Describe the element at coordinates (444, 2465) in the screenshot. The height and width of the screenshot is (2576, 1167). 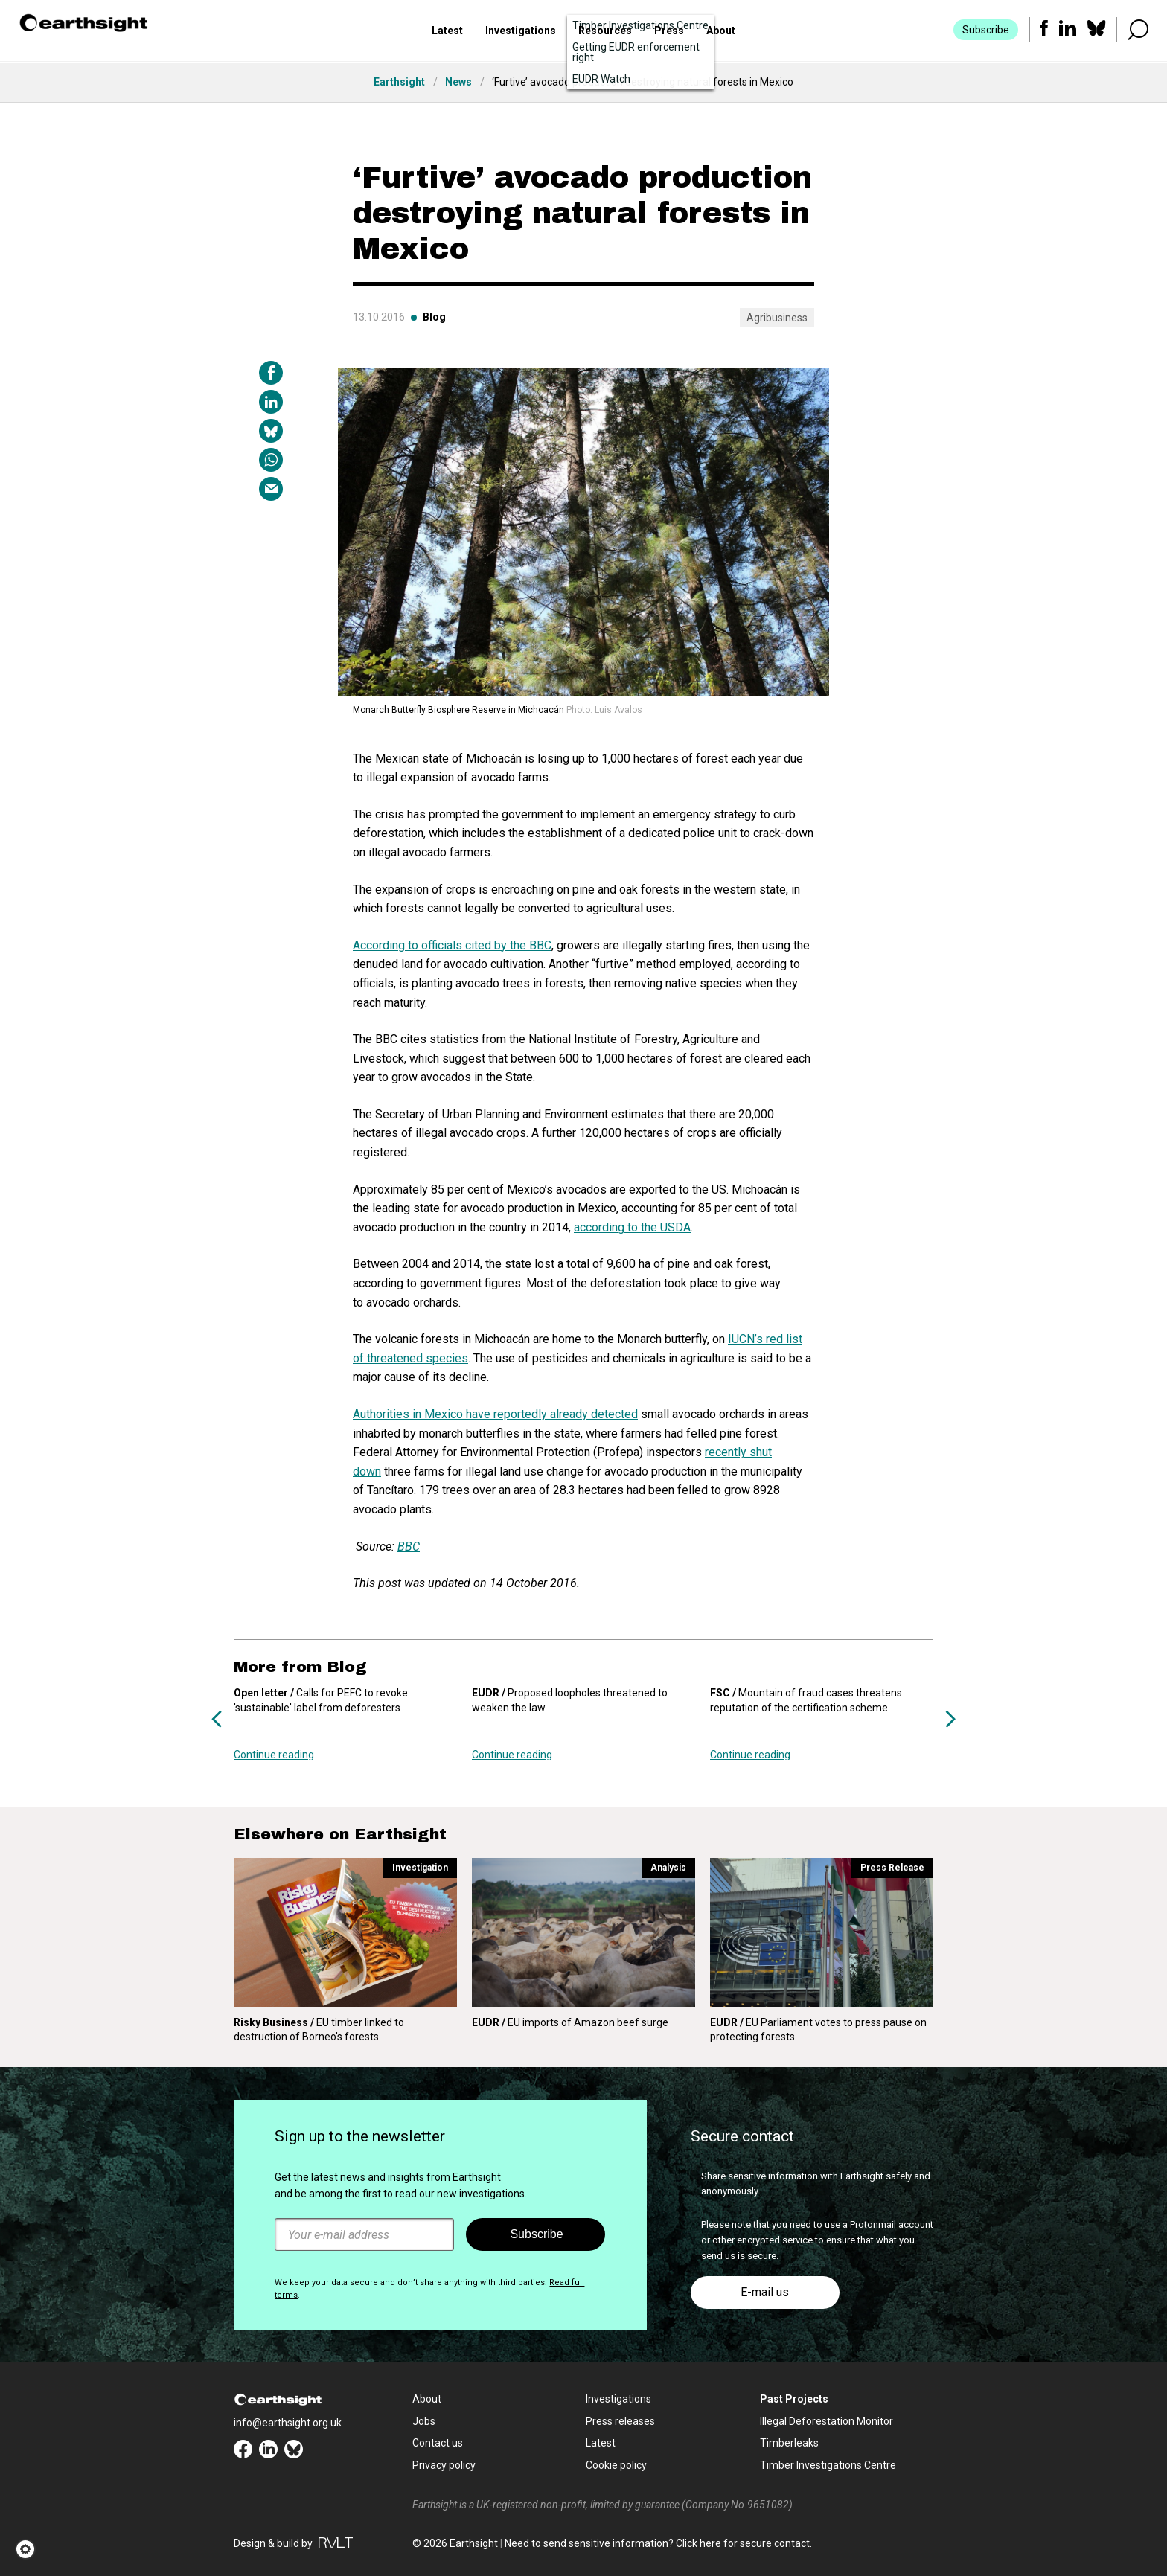
I see `Privacy policy` at that location.